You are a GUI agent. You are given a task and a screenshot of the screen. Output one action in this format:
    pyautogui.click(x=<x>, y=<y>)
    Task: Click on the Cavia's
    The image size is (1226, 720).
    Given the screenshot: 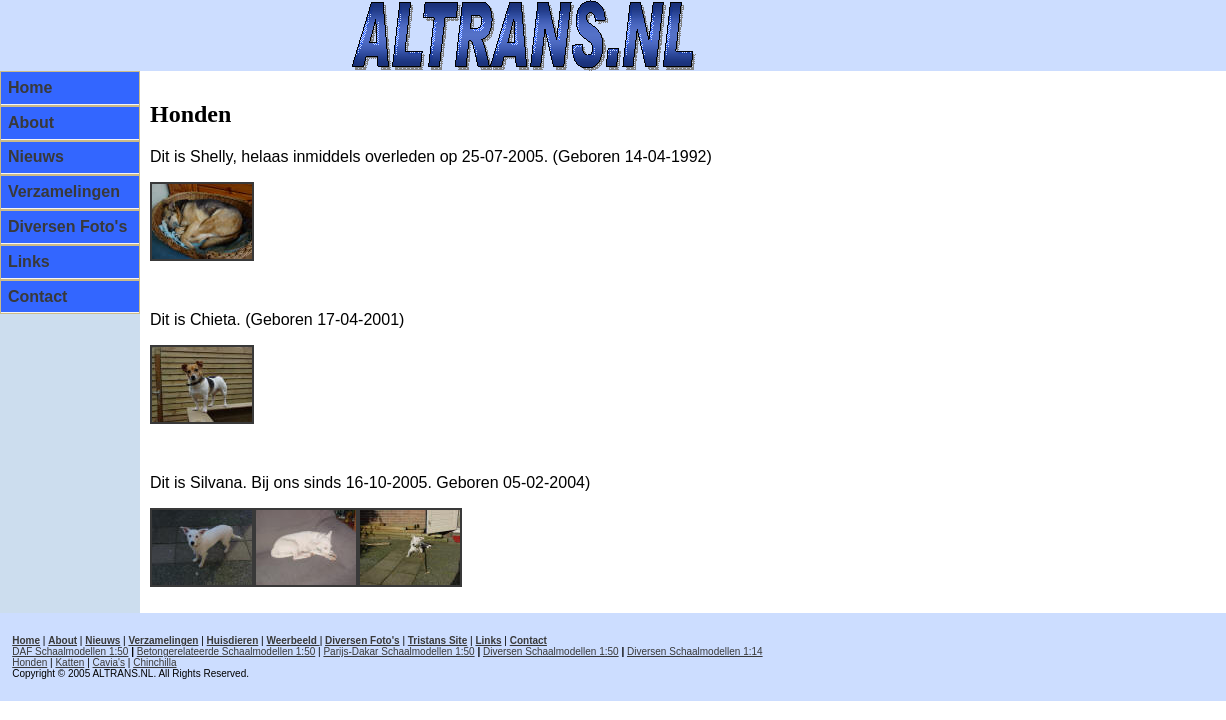 What is the action you would take?
    pyautogui.click(x=109, y=662)
    